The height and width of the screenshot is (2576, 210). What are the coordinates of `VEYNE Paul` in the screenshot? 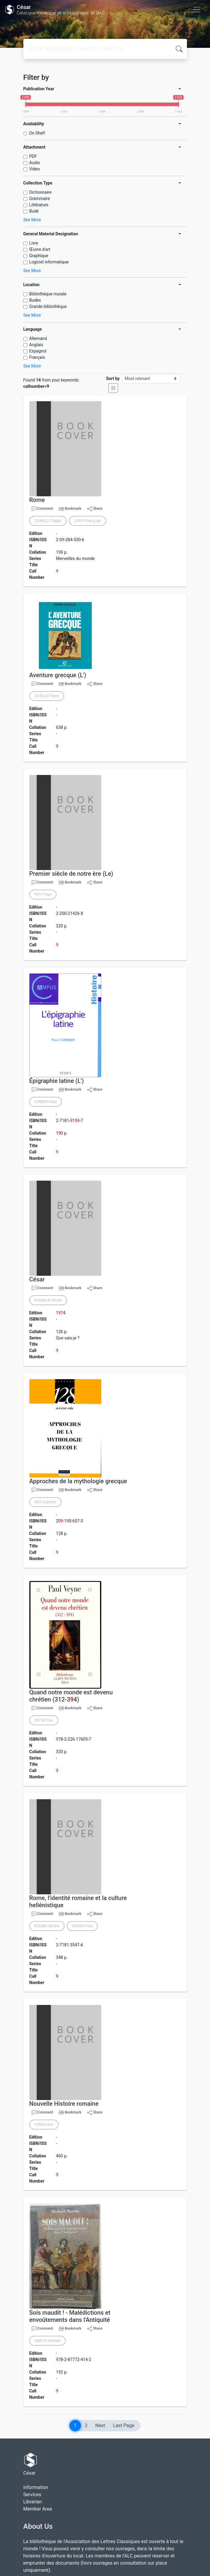 It's located at (43, 1720).